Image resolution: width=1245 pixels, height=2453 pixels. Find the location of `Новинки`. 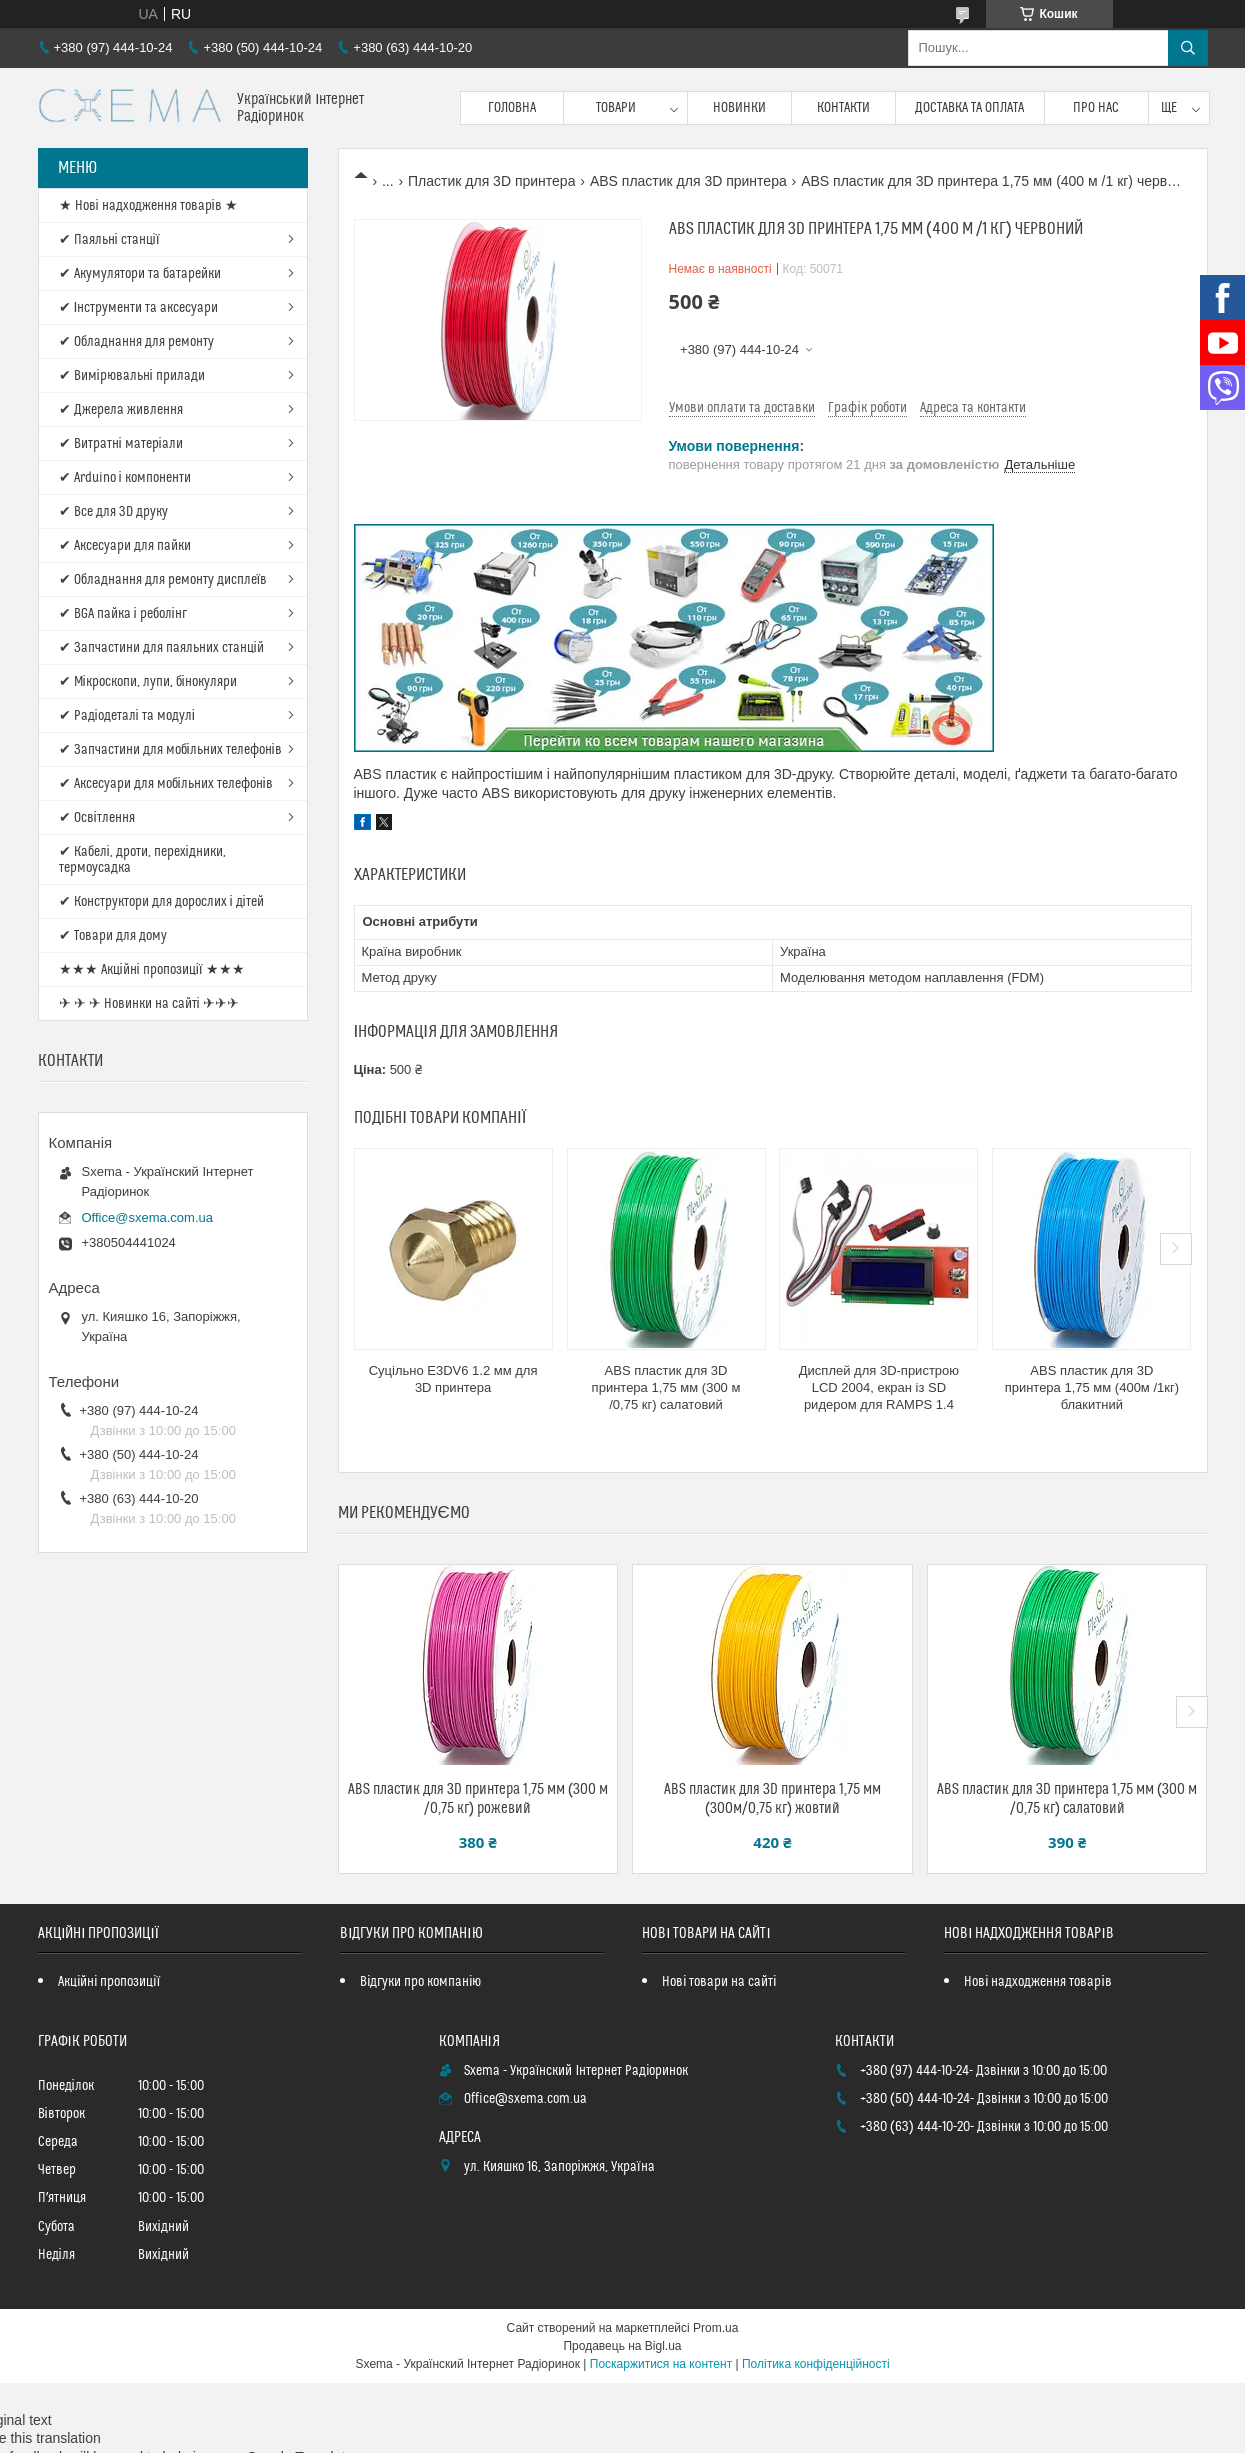

Новинки is located at coordinates (739, 108).